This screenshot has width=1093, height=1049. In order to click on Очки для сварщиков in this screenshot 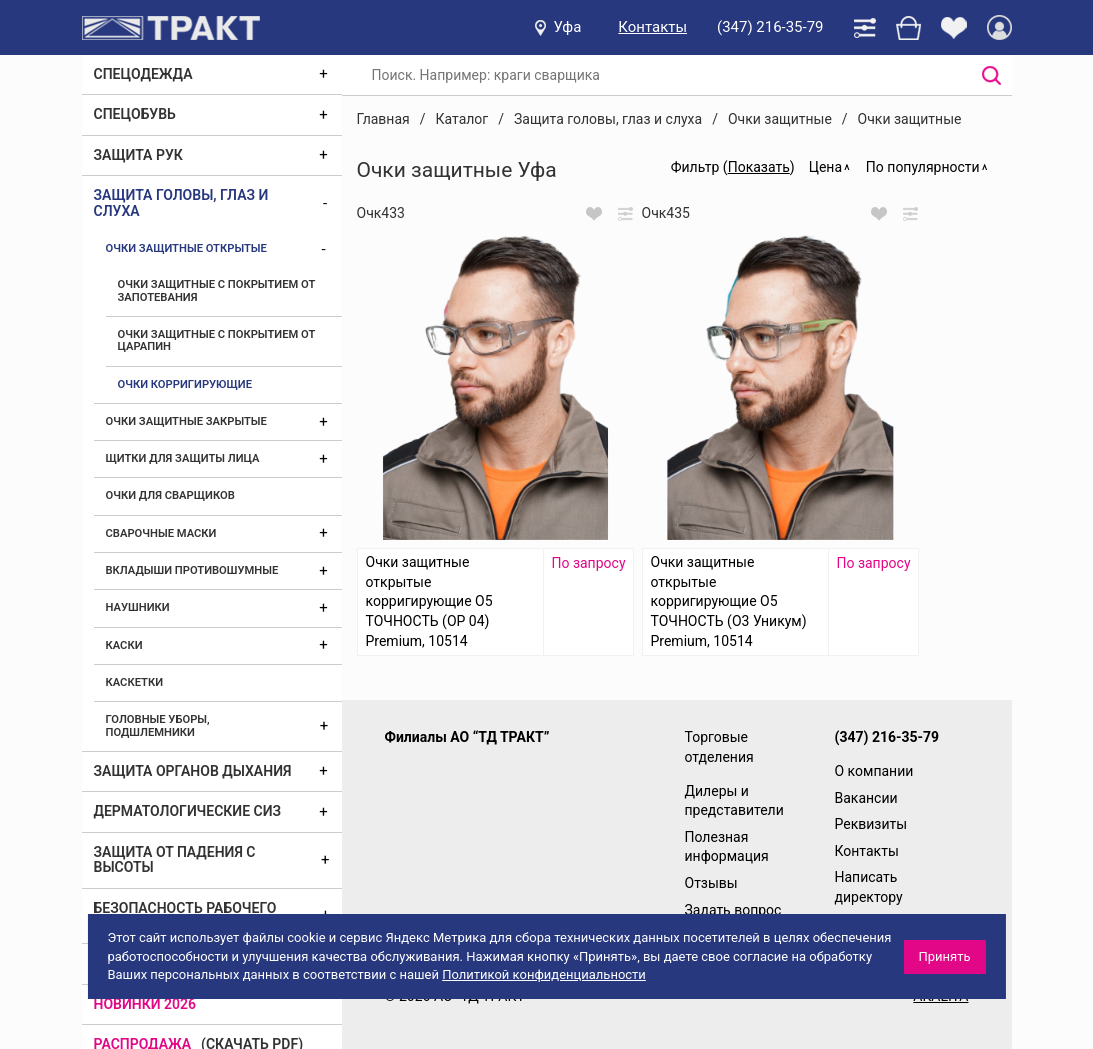, I will do `click(170, 495)`.